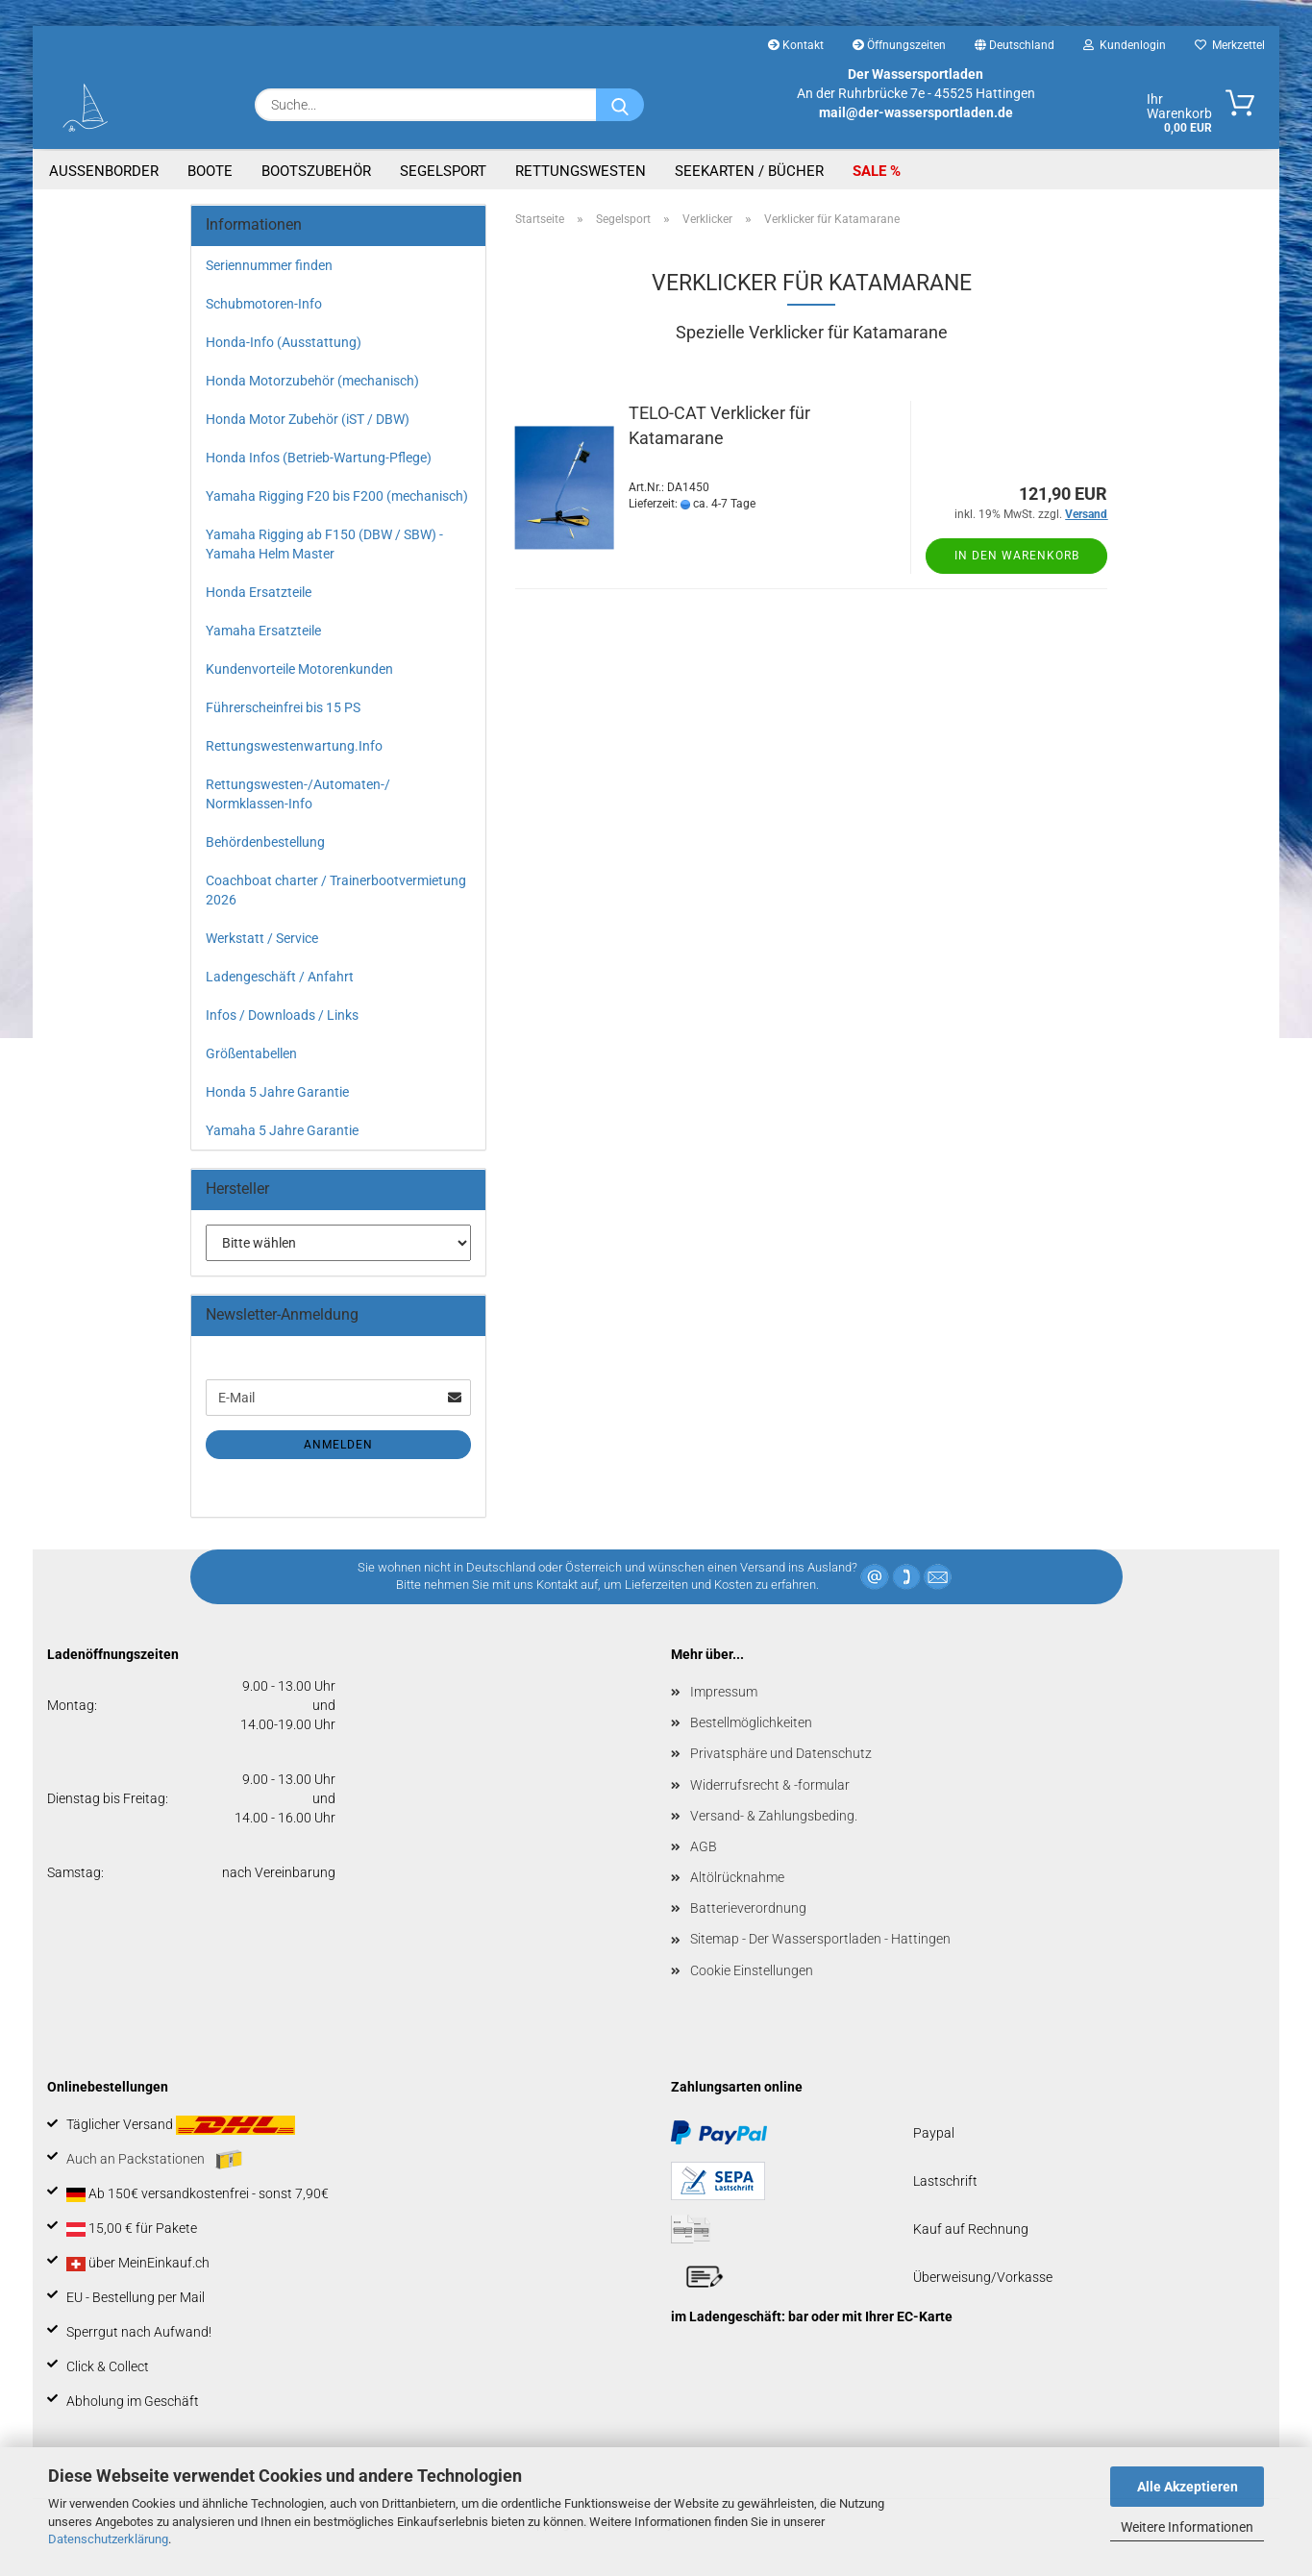 The width and height of the screenshot is (1312, 2576). I want to click on Aussenborder, so click(104, 171).